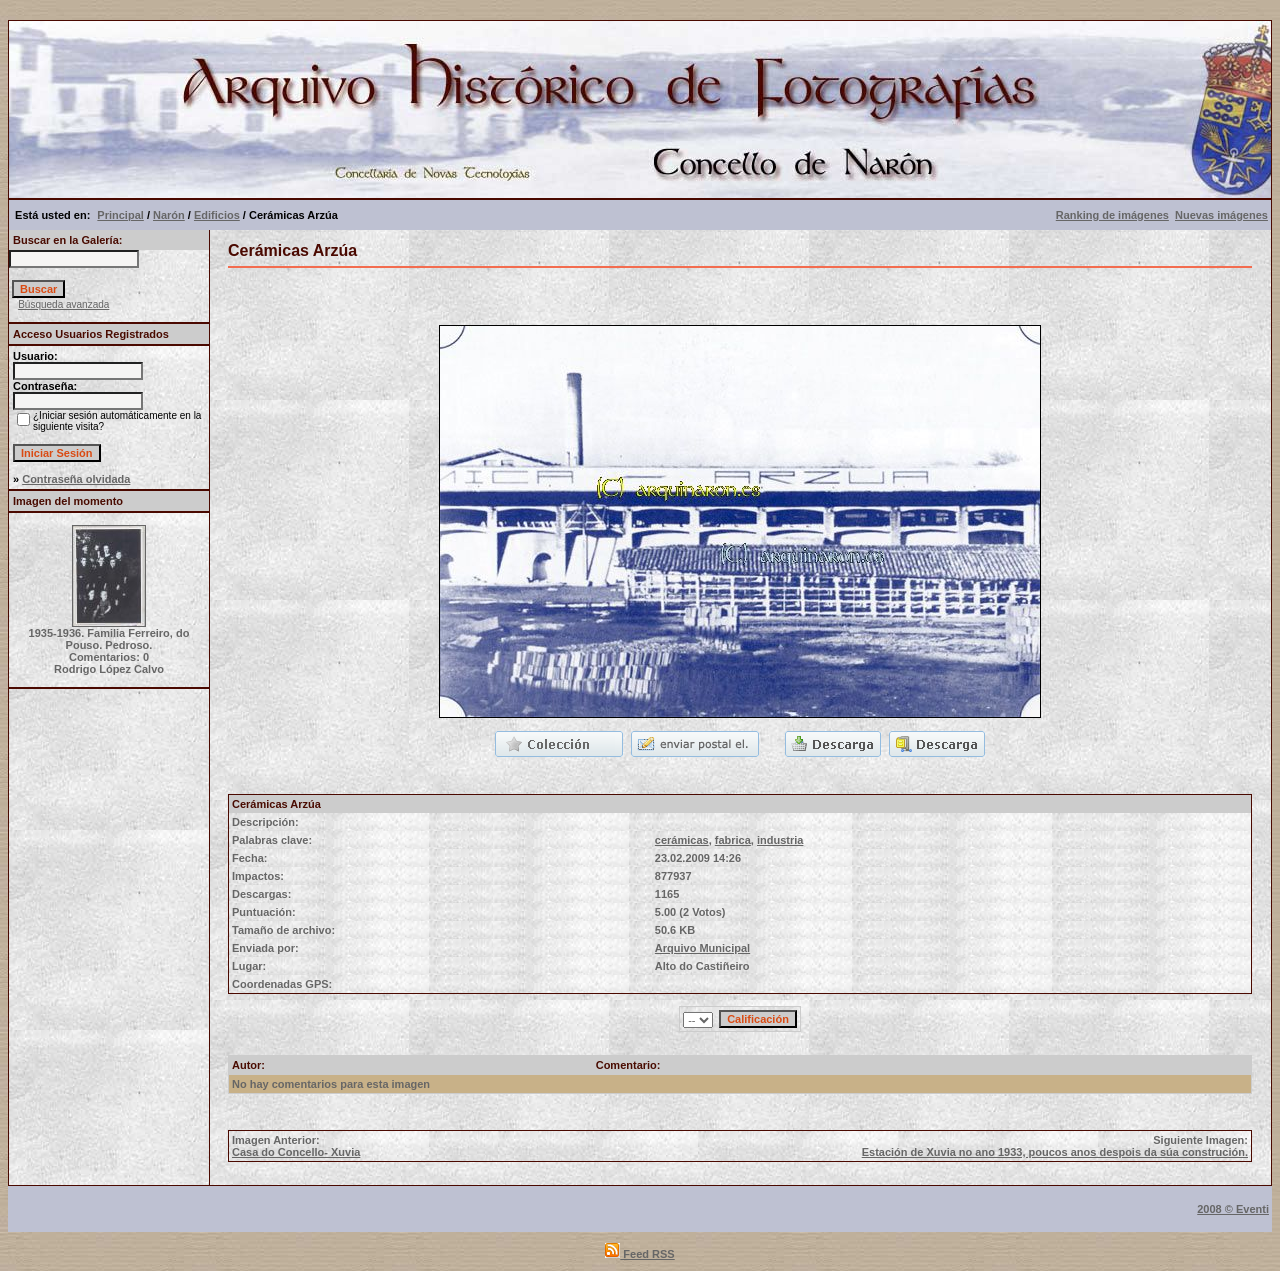 Image resolution: width=1280 pixels, height=1271 pixels. I want to click on Arquivo Municipal, so click(702, 948).